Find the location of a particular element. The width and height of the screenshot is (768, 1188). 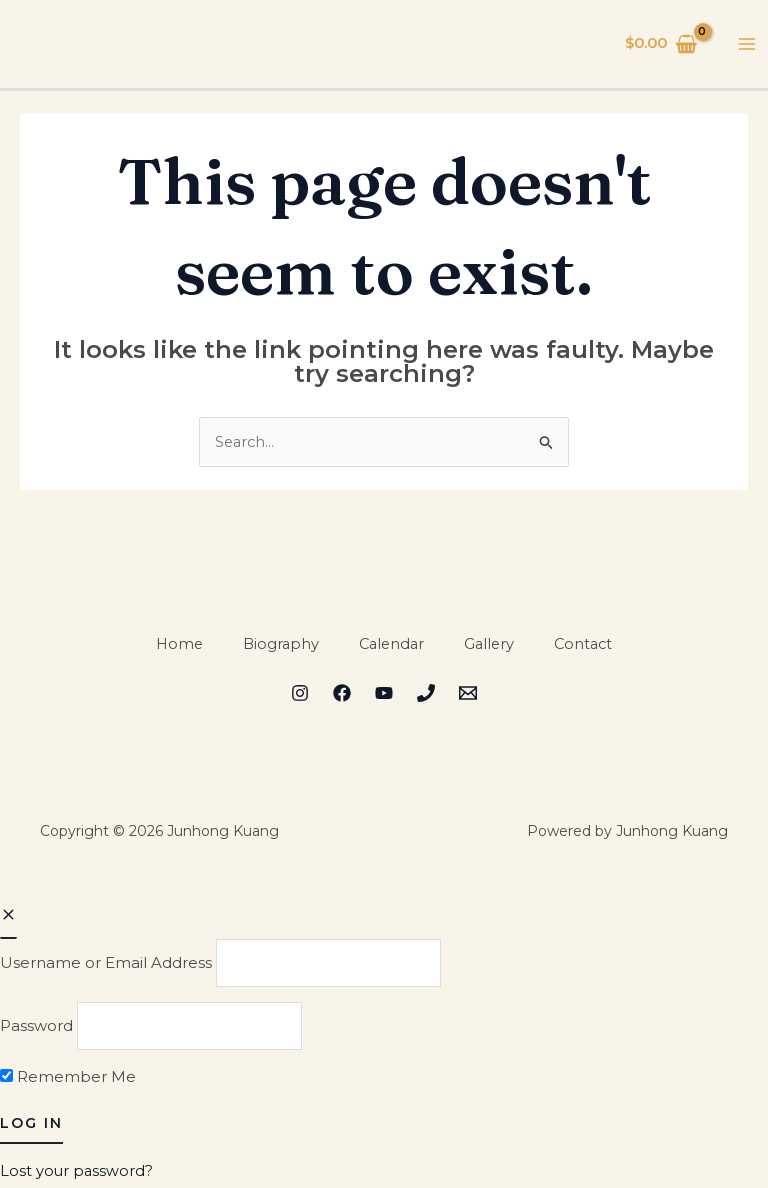

Calendar is located at coordinates (391, 644).